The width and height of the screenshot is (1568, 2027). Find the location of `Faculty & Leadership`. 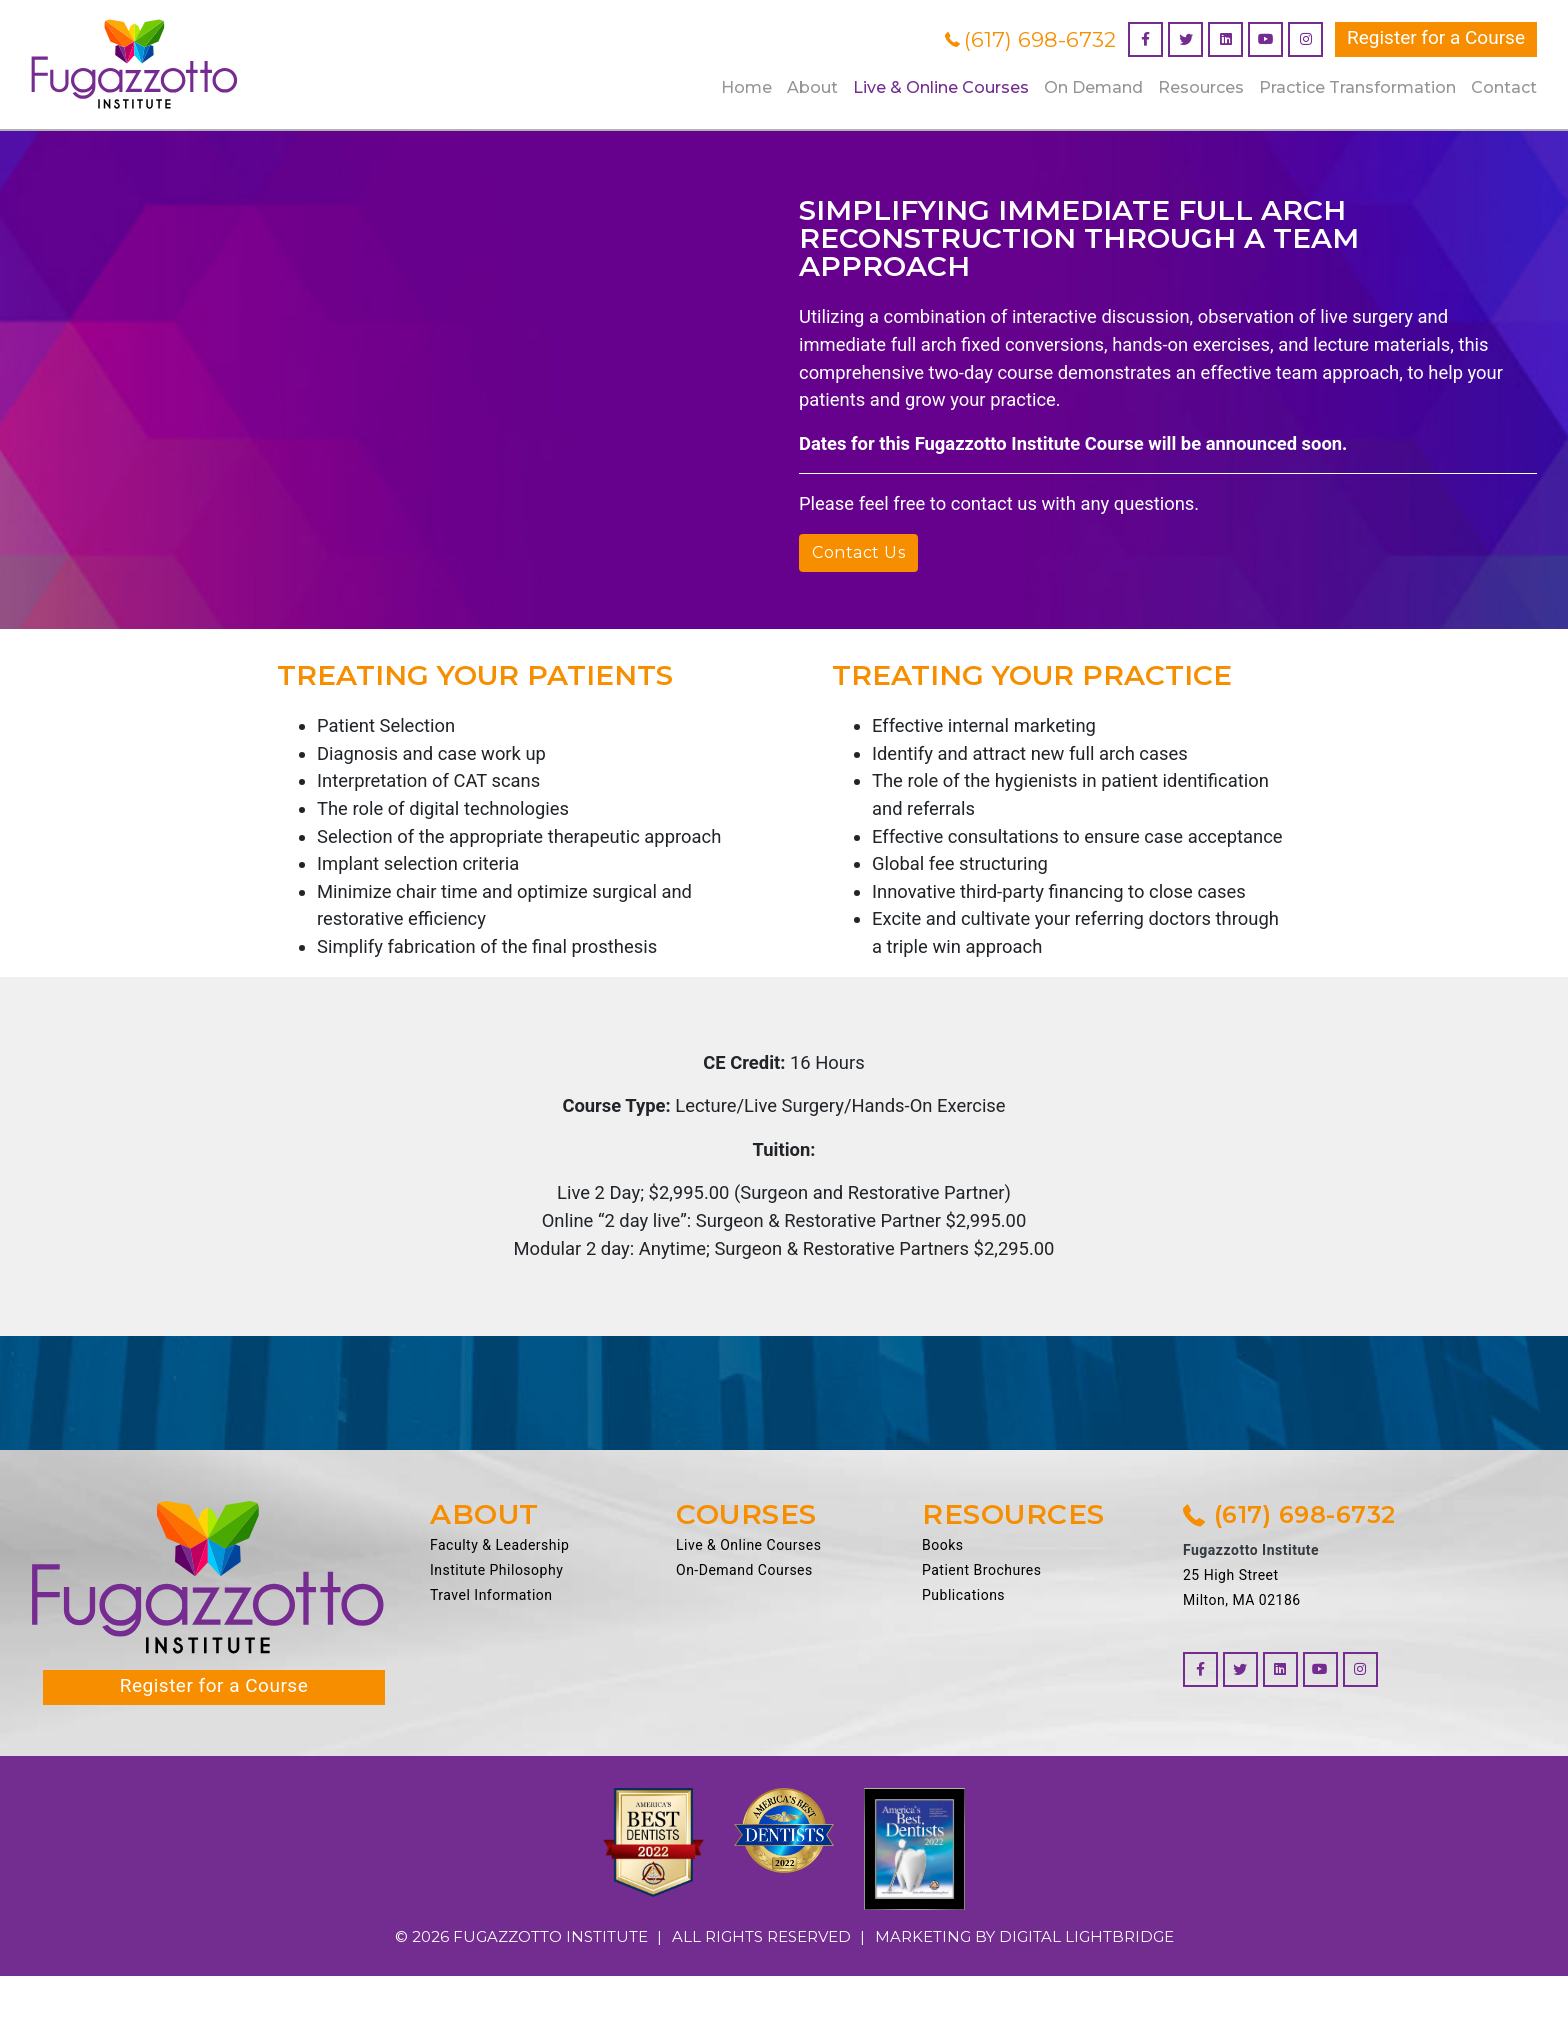

Faculty & Leadership is located at coordinates (499, 1597).